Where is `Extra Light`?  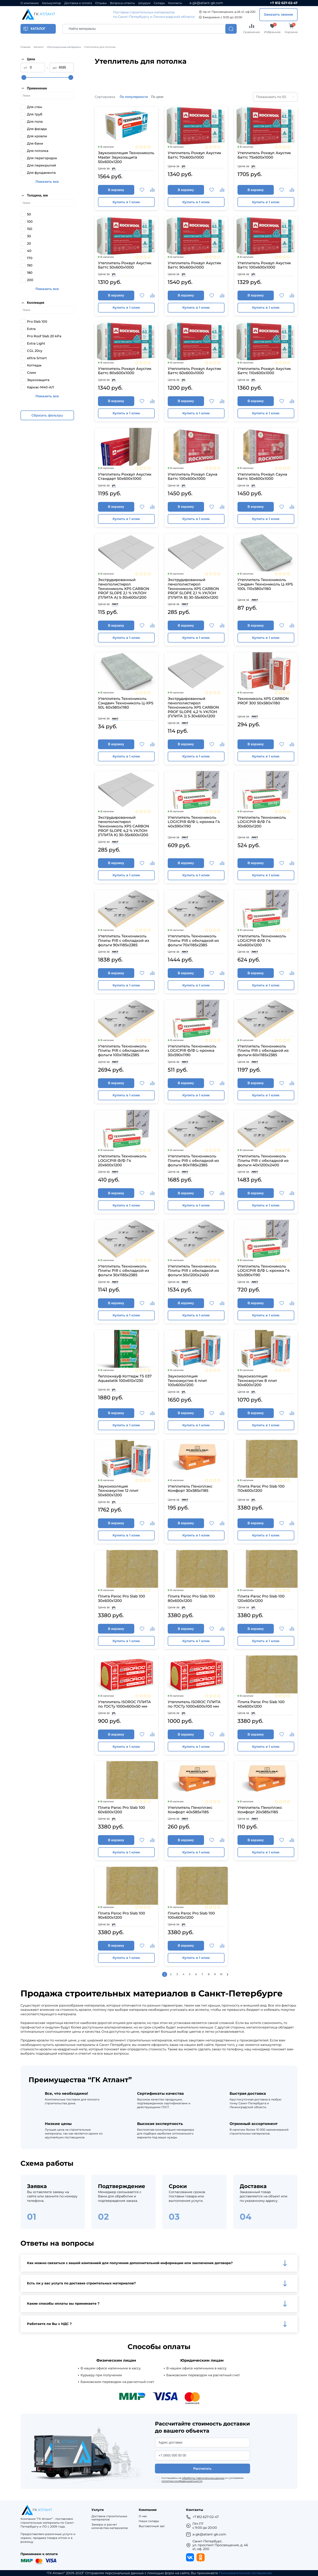 Extra Light is located at coordinates (36, 343).